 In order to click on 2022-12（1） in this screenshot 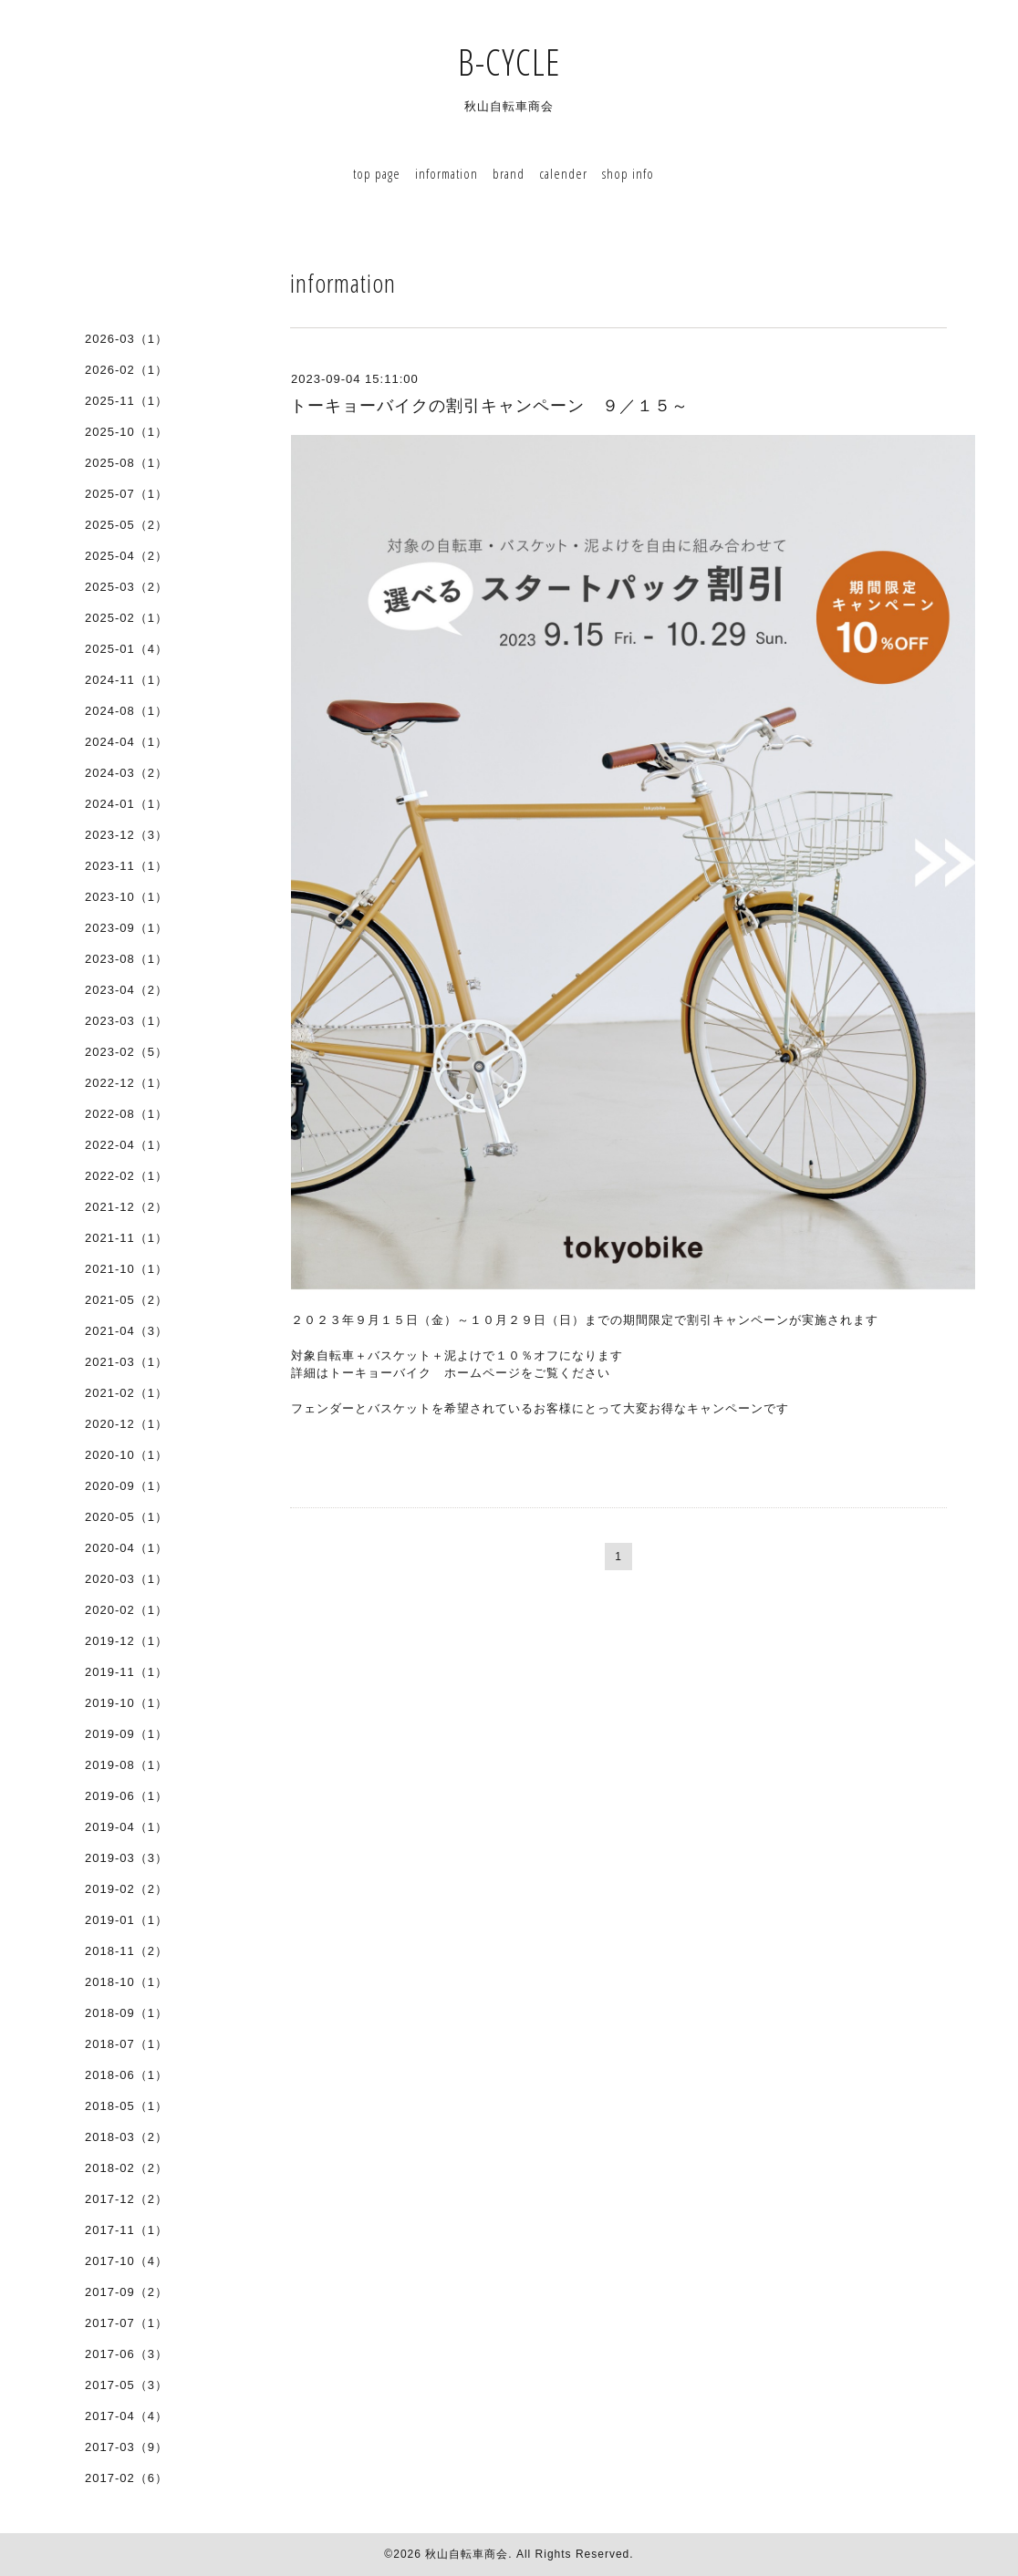, I will do `click(126, 1083)`.